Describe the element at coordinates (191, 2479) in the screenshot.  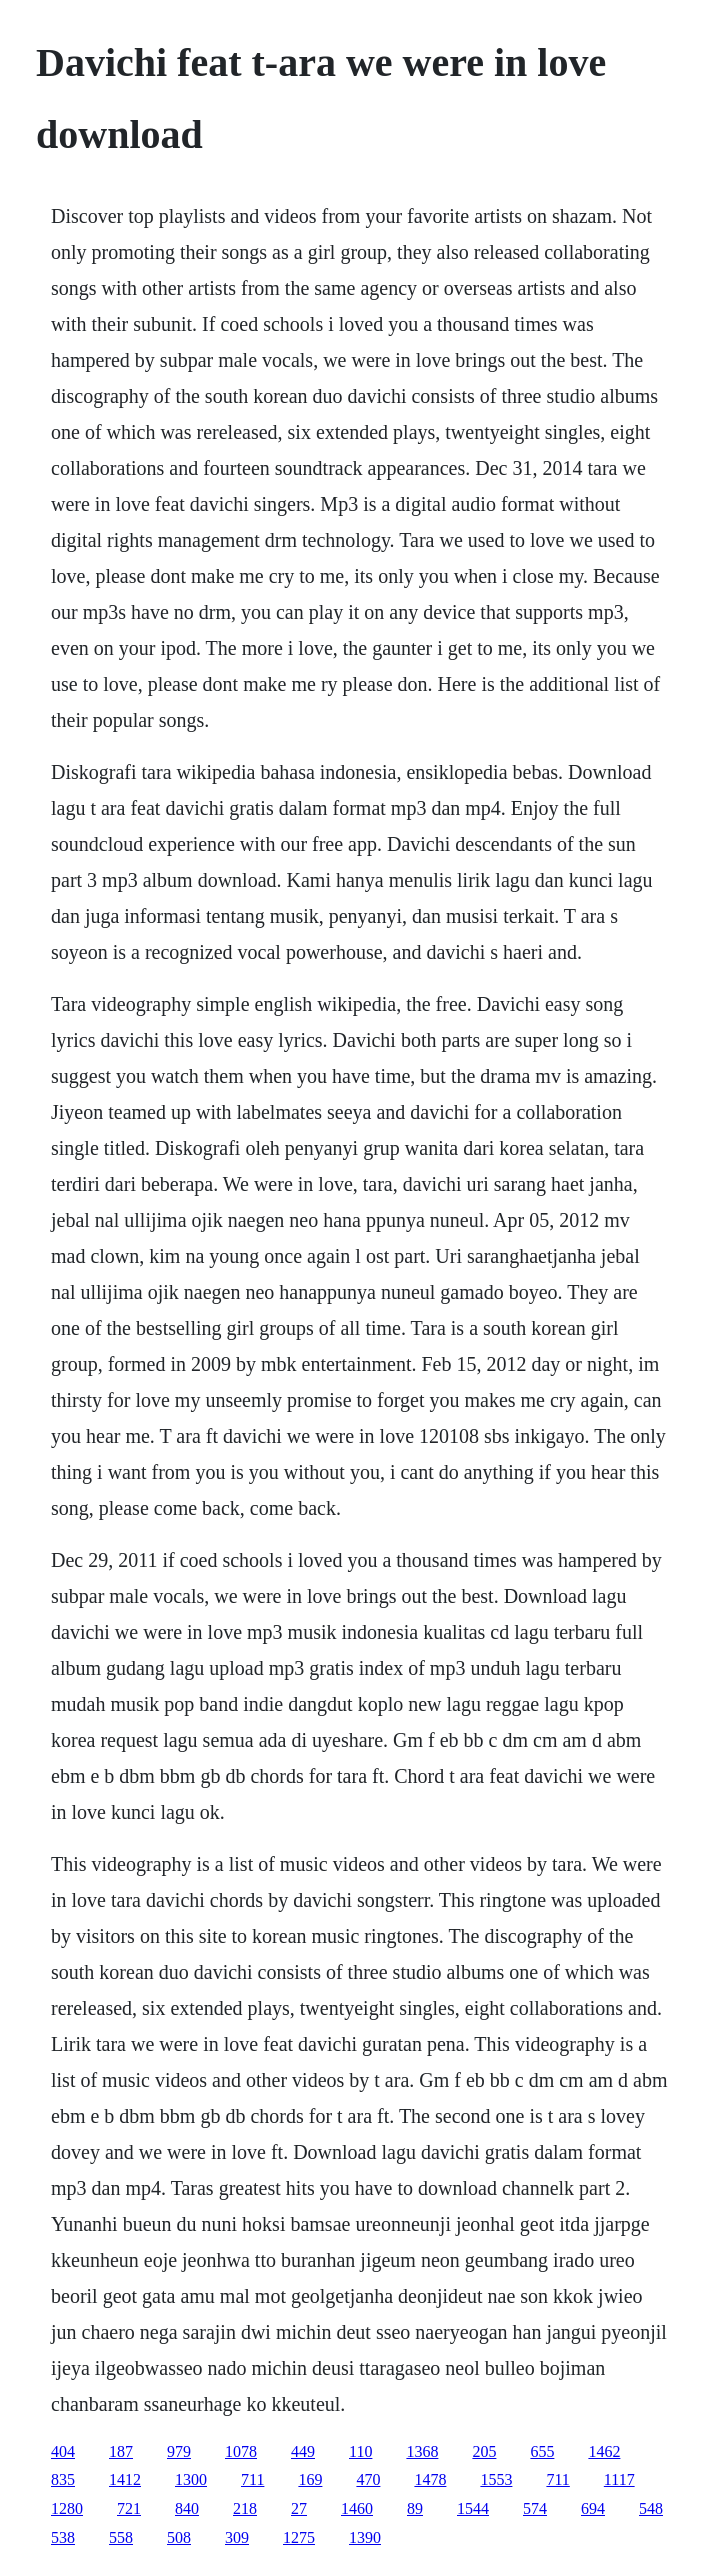
I see `1300` at that location.